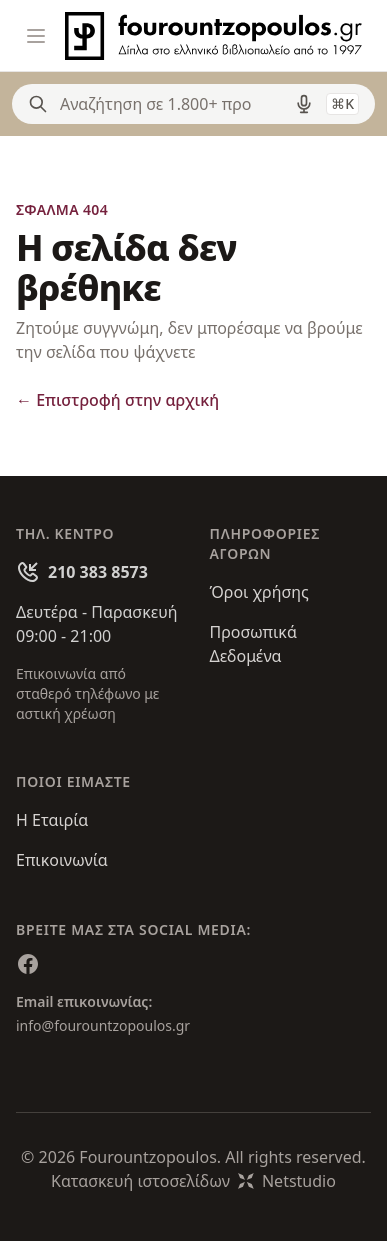 The width and height of the screenshot is (387, 1241). Describe the element at coordinates (304, 104) in the screenshot. I see `[Δοκιμάστε τη φωνητική αναζήτηση πατώντας στο μικρόφωνο [ ctrl + shift + . ]]` at that location.